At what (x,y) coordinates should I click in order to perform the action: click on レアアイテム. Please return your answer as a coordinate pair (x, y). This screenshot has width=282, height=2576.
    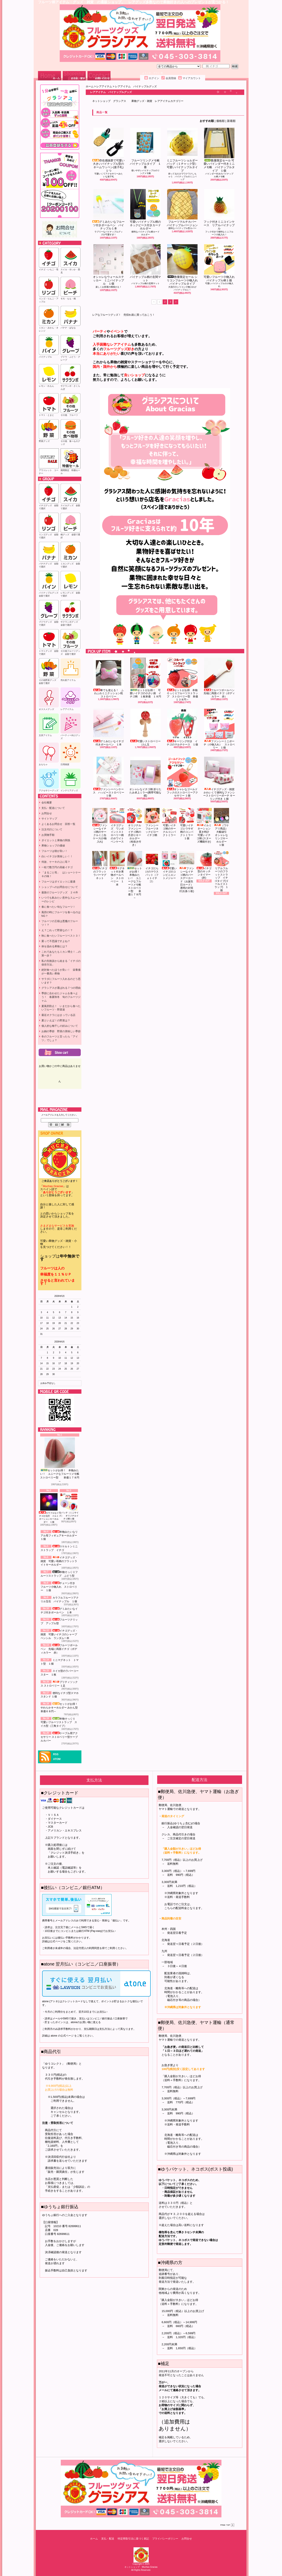
    Looking at the image, I should click on (71, 698).